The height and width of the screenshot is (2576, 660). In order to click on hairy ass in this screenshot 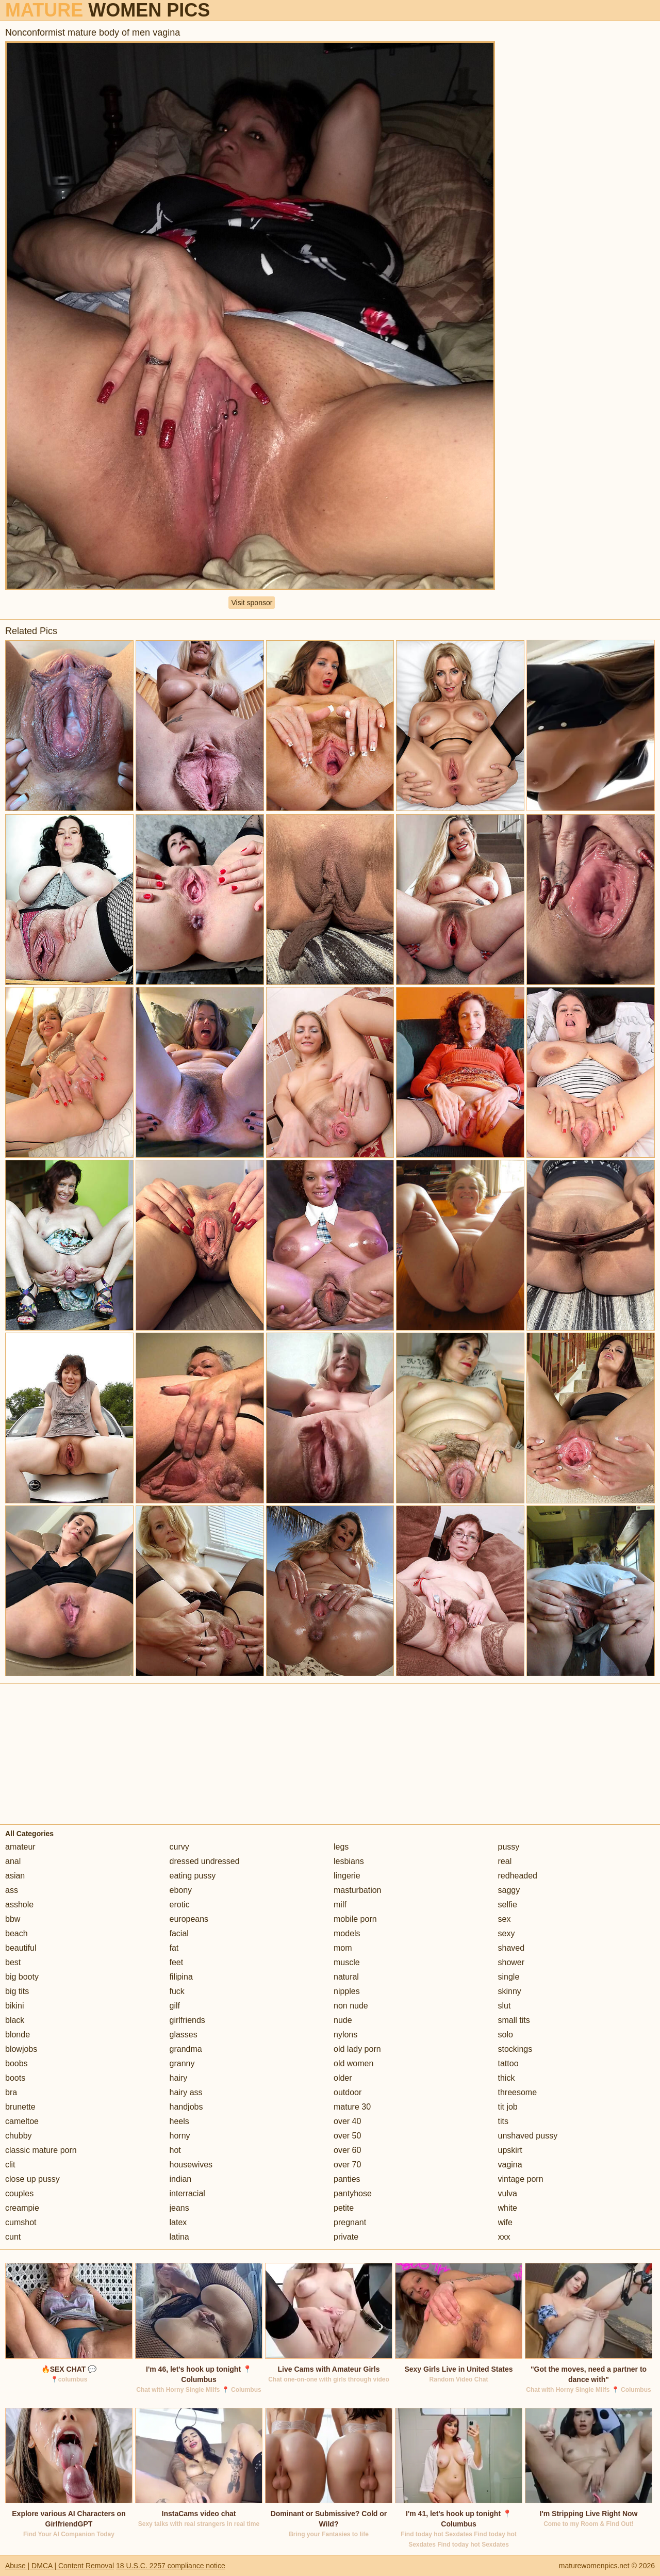, I will do `click(186, 2092)`.